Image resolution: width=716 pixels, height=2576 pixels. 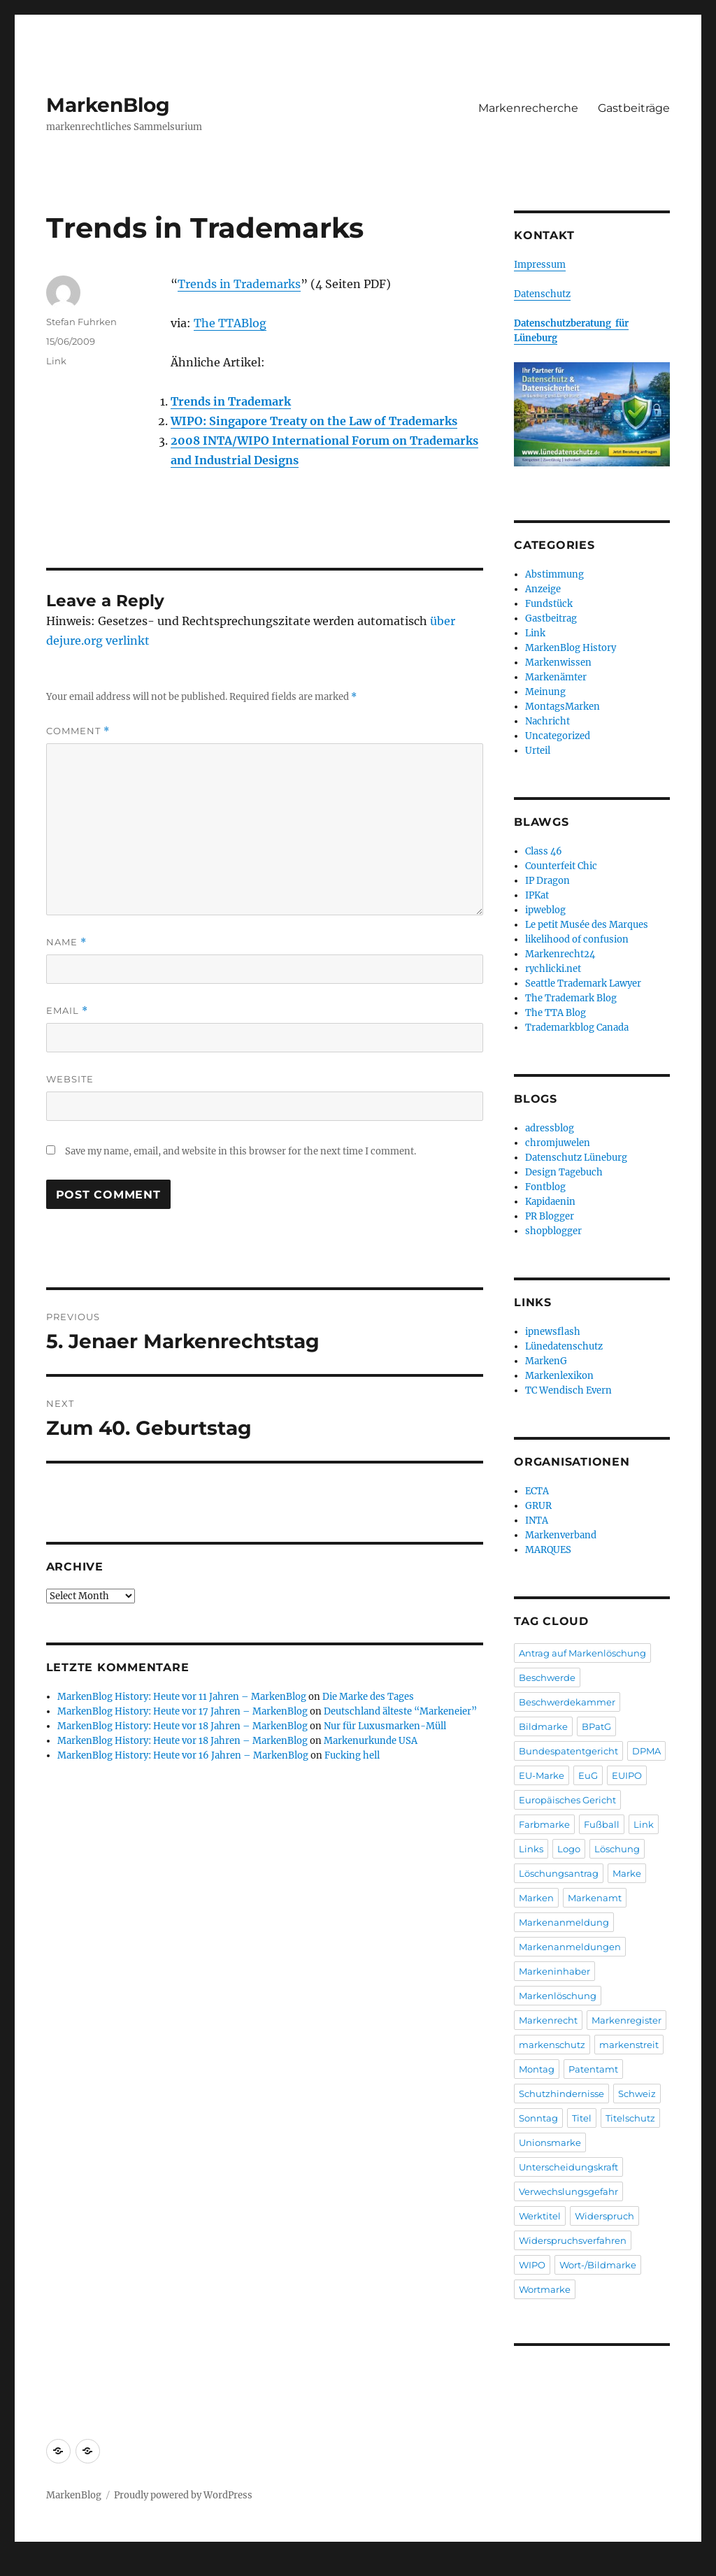 What do you see at coordinates (567, 1799) in the screenshot?
I see `Europäisches Gericht` at bounding box center [567, 1799].